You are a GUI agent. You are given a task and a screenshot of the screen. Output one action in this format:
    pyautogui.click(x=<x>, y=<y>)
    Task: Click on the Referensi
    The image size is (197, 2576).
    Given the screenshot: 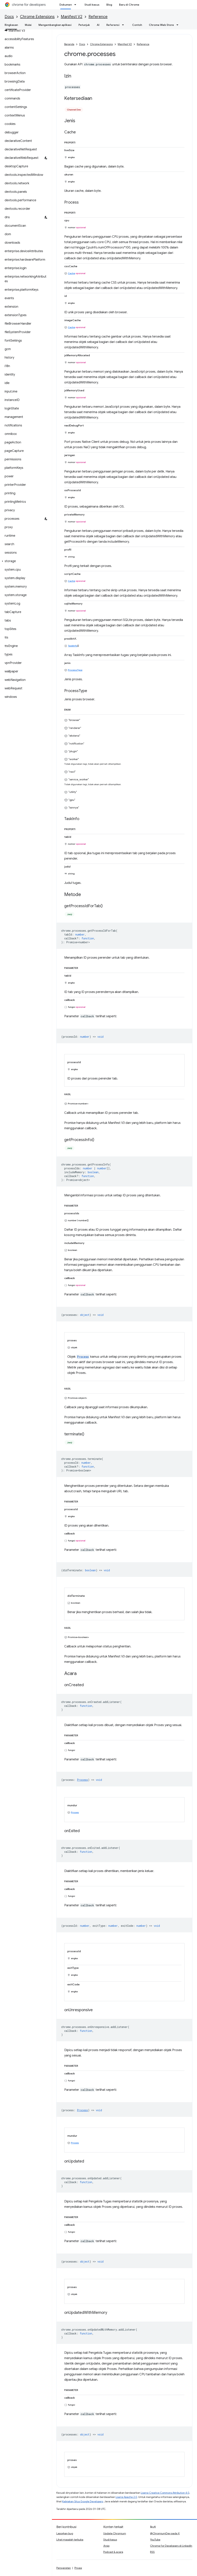 What is the action you would take?
    pyautogui.click(x=112, y=25)
    